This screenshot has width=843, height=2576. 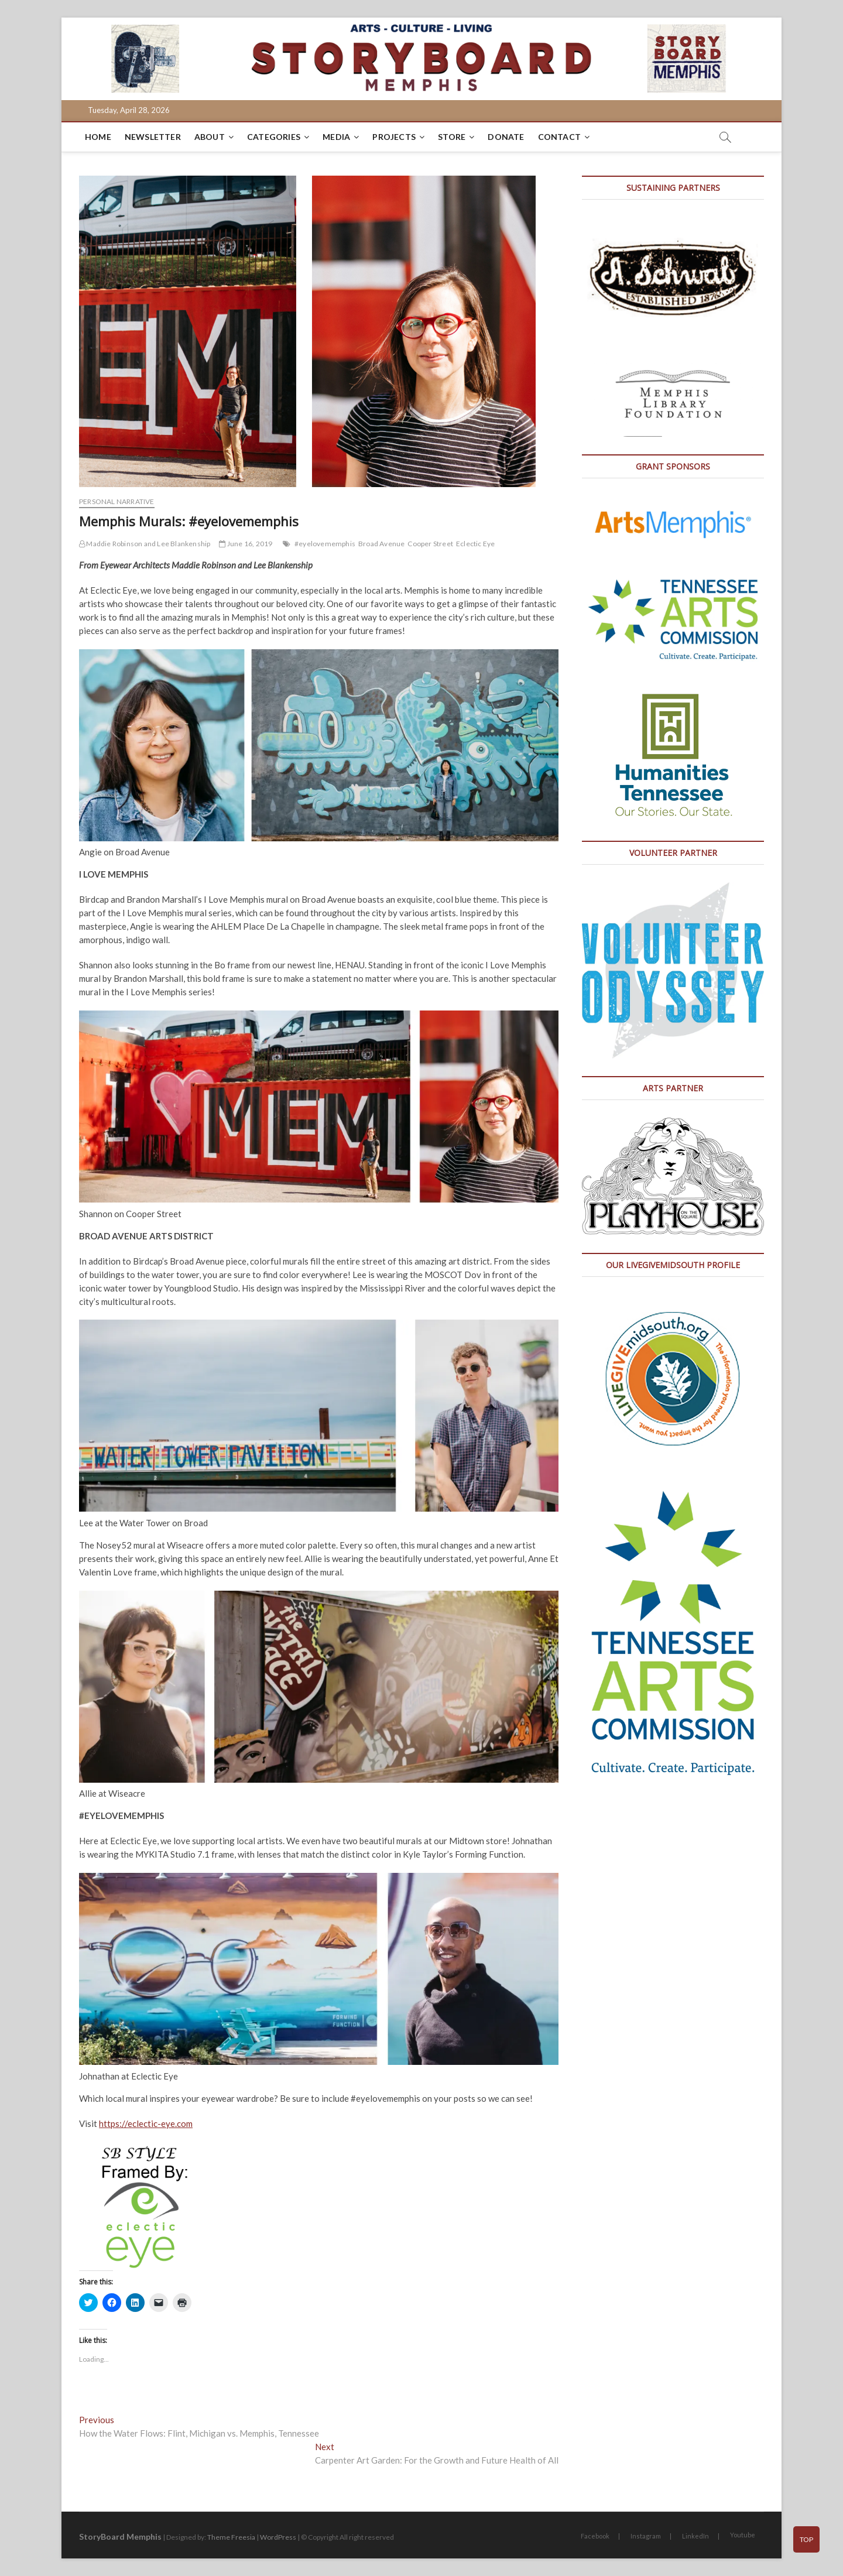 I want to click on LinkedIn, so click(x=695, y=2536).